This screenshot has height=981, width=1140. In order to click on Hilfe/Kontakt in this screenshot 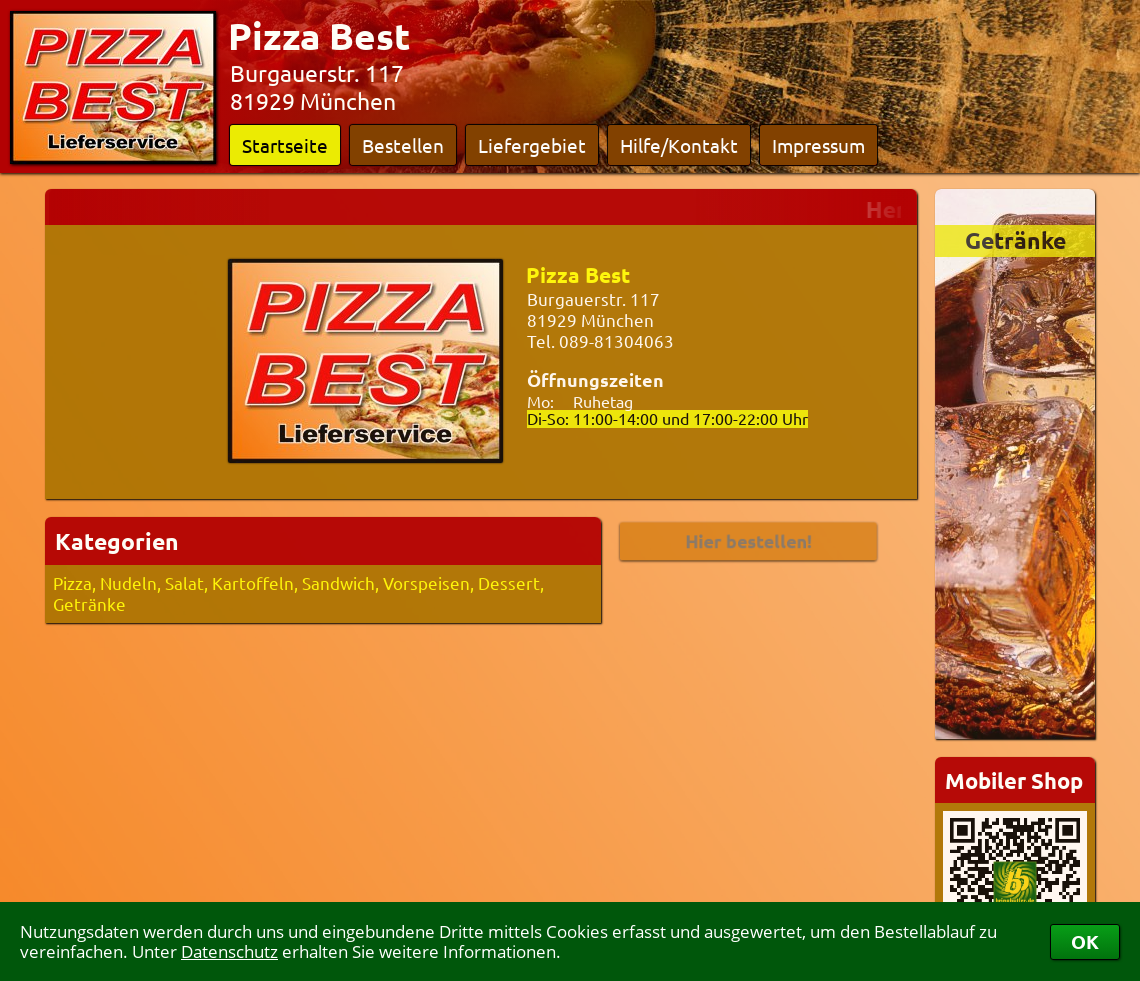, I will do `click(679, 145)`.